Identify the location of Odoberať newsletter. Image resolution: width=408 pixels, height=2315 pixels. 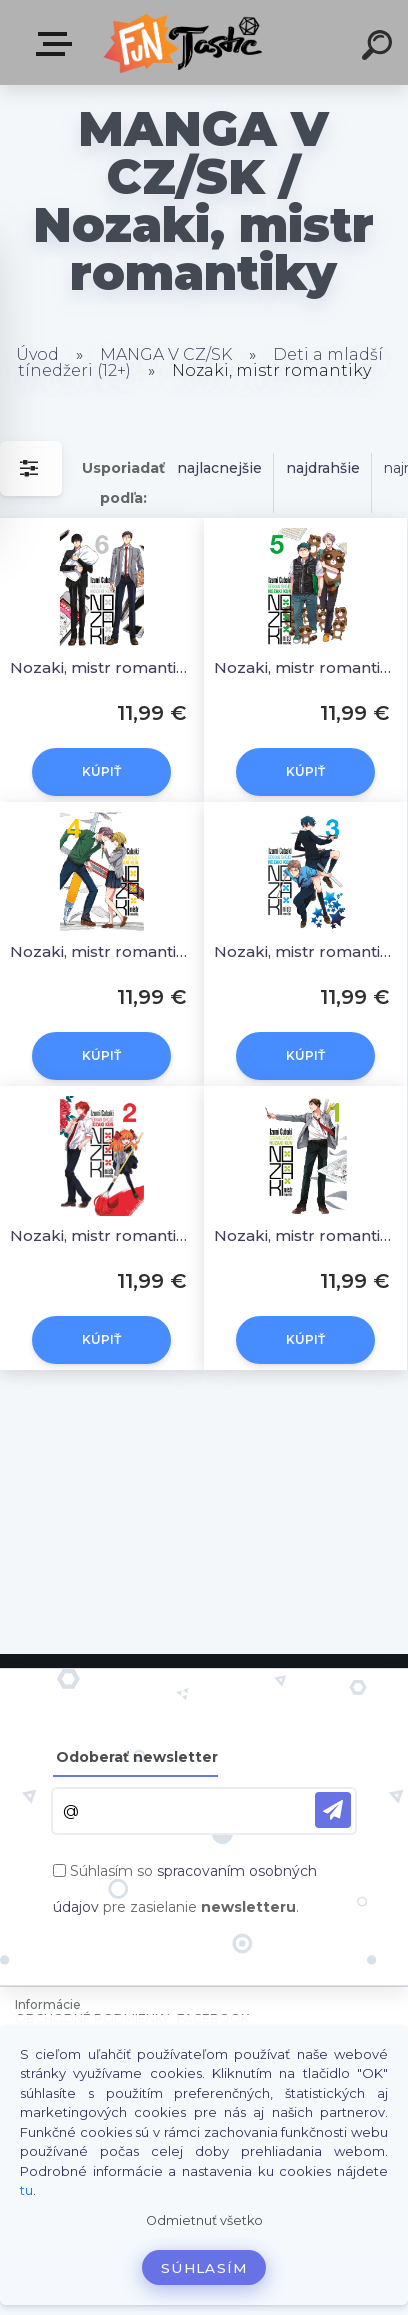
(137, 1757).